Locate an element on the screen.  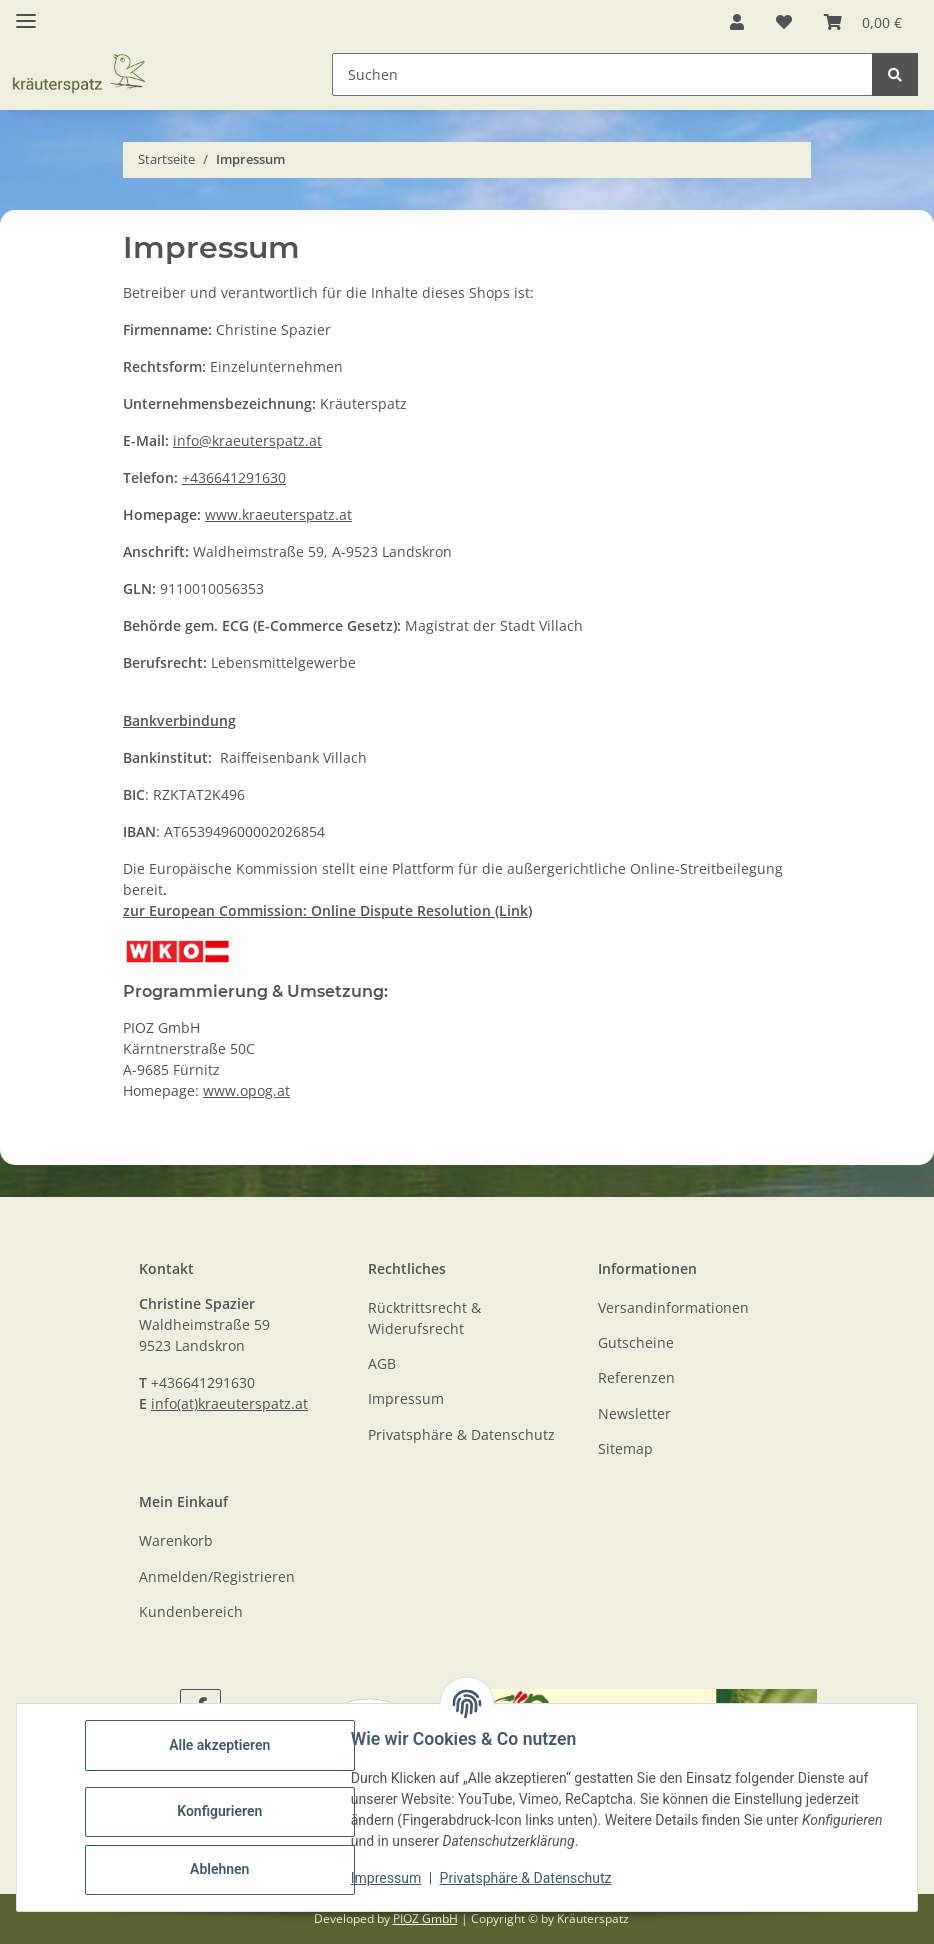
Ablehnen is located at coordinates (219, 1869).